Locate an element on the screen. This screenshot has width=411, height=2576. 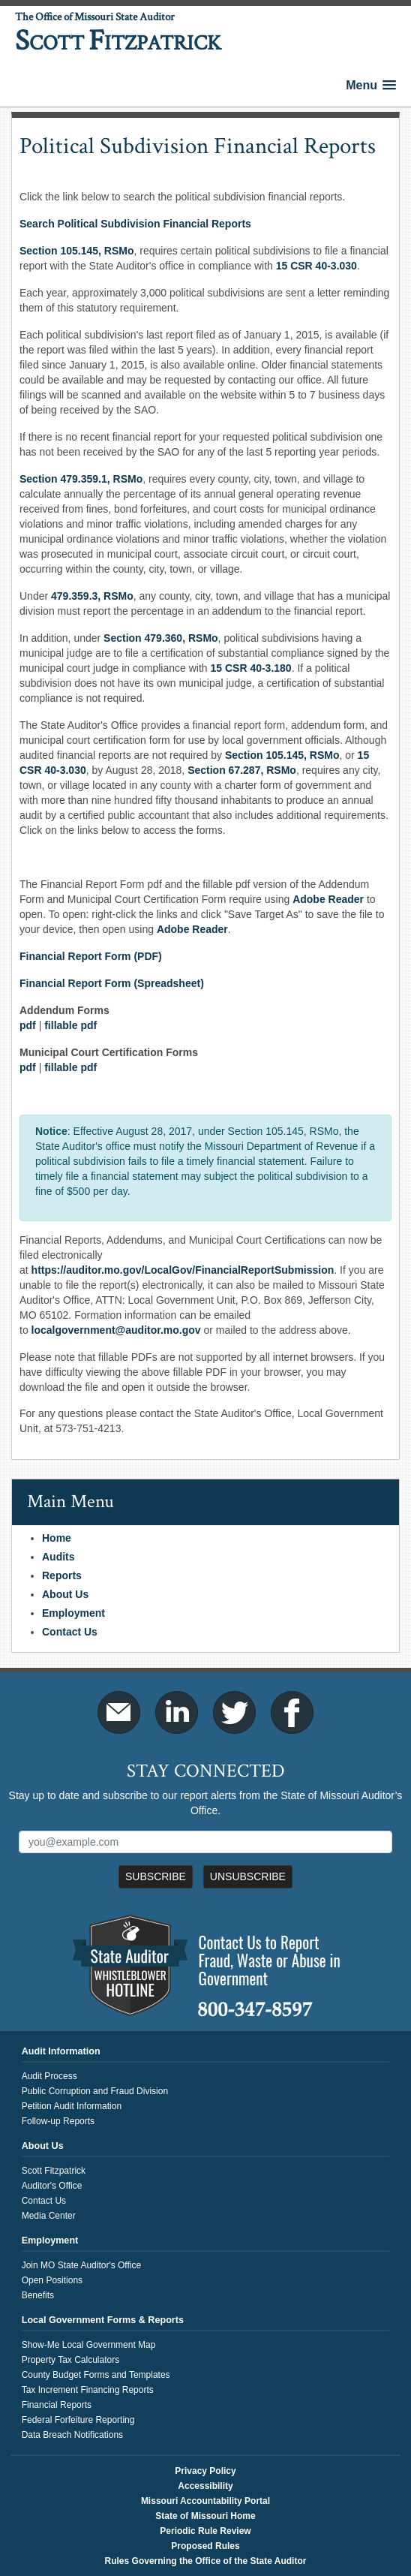
About Us is located at coordinates (65, 1594).